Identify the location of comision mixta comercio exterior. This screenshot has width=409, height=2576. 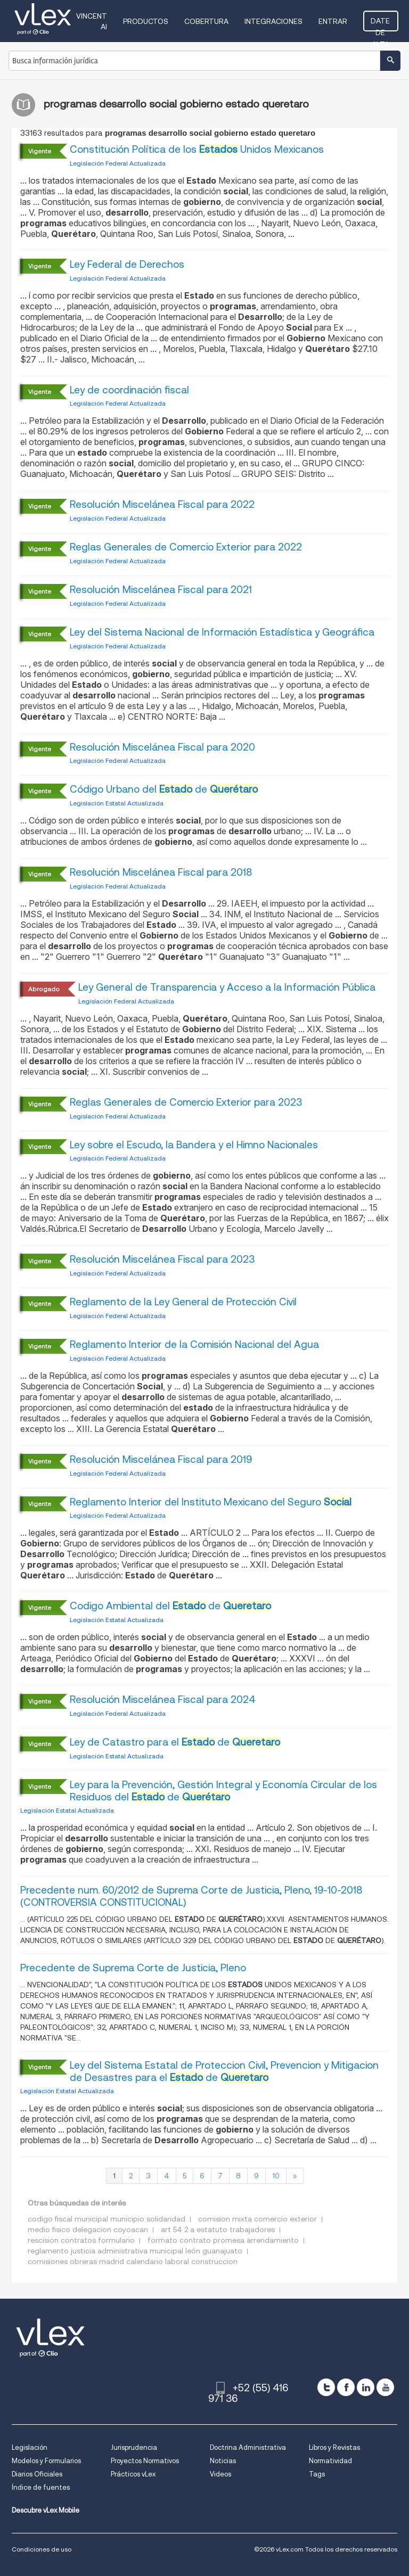
(257, 2219).